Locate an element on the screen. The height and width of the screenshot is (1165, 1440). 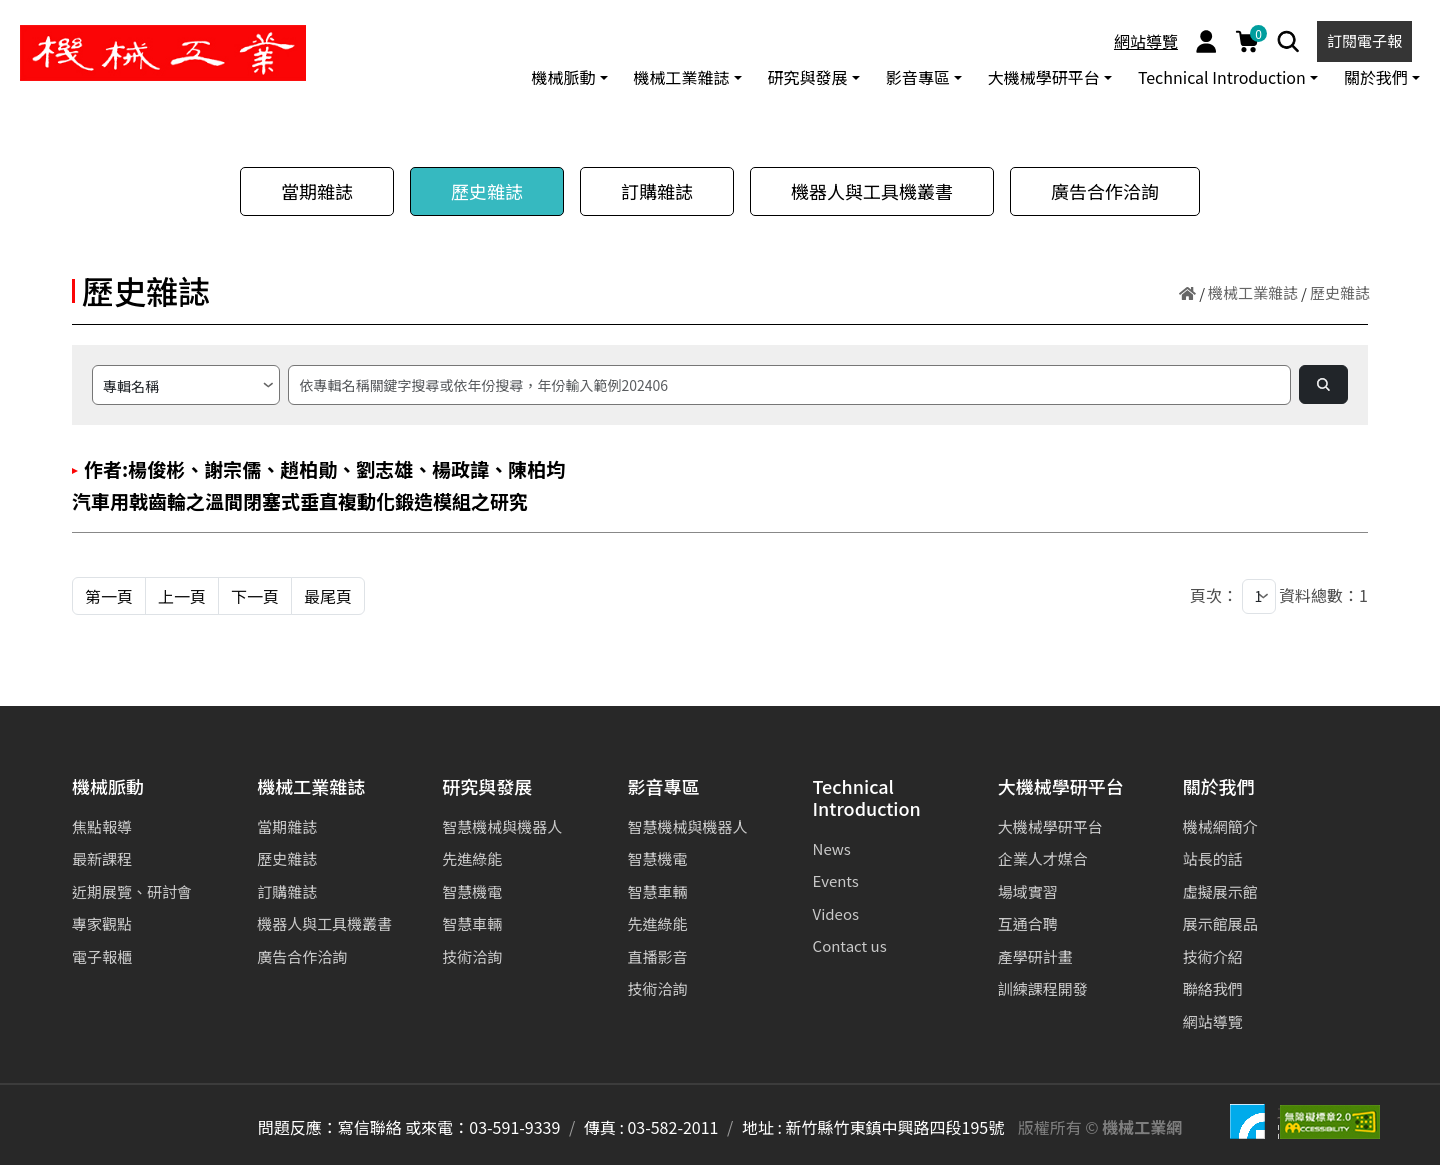
下一頁 is located at coordinates (255, 596).